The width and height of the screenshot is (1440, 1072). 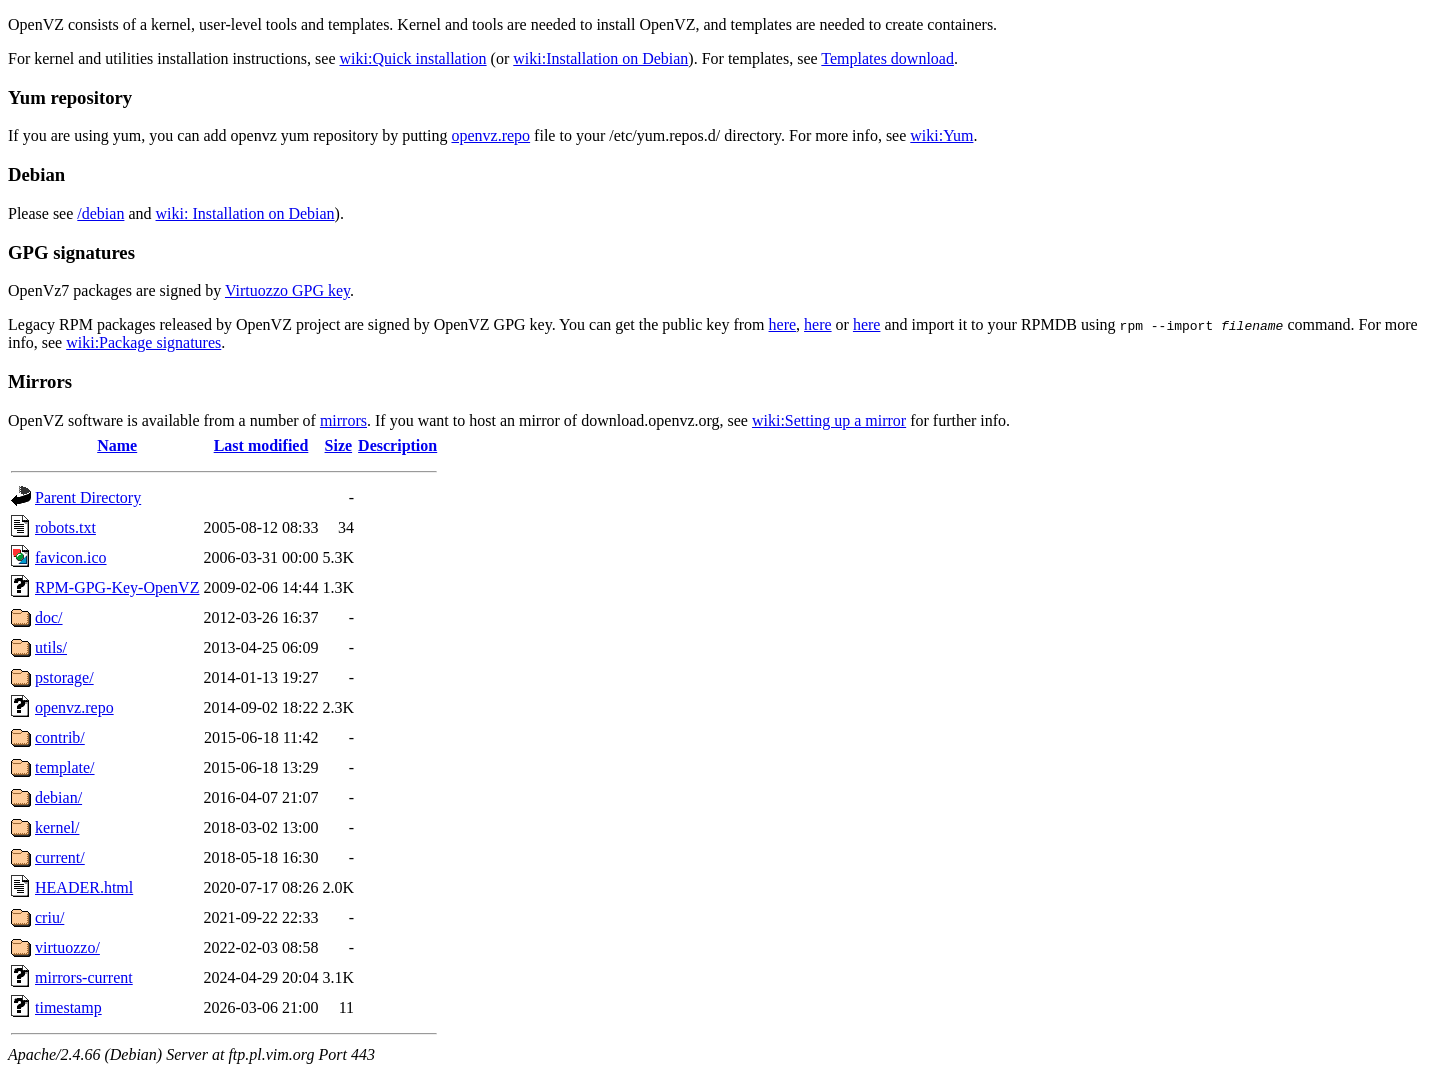 I want to click on Parent Directory, so click(x=88, y=497).